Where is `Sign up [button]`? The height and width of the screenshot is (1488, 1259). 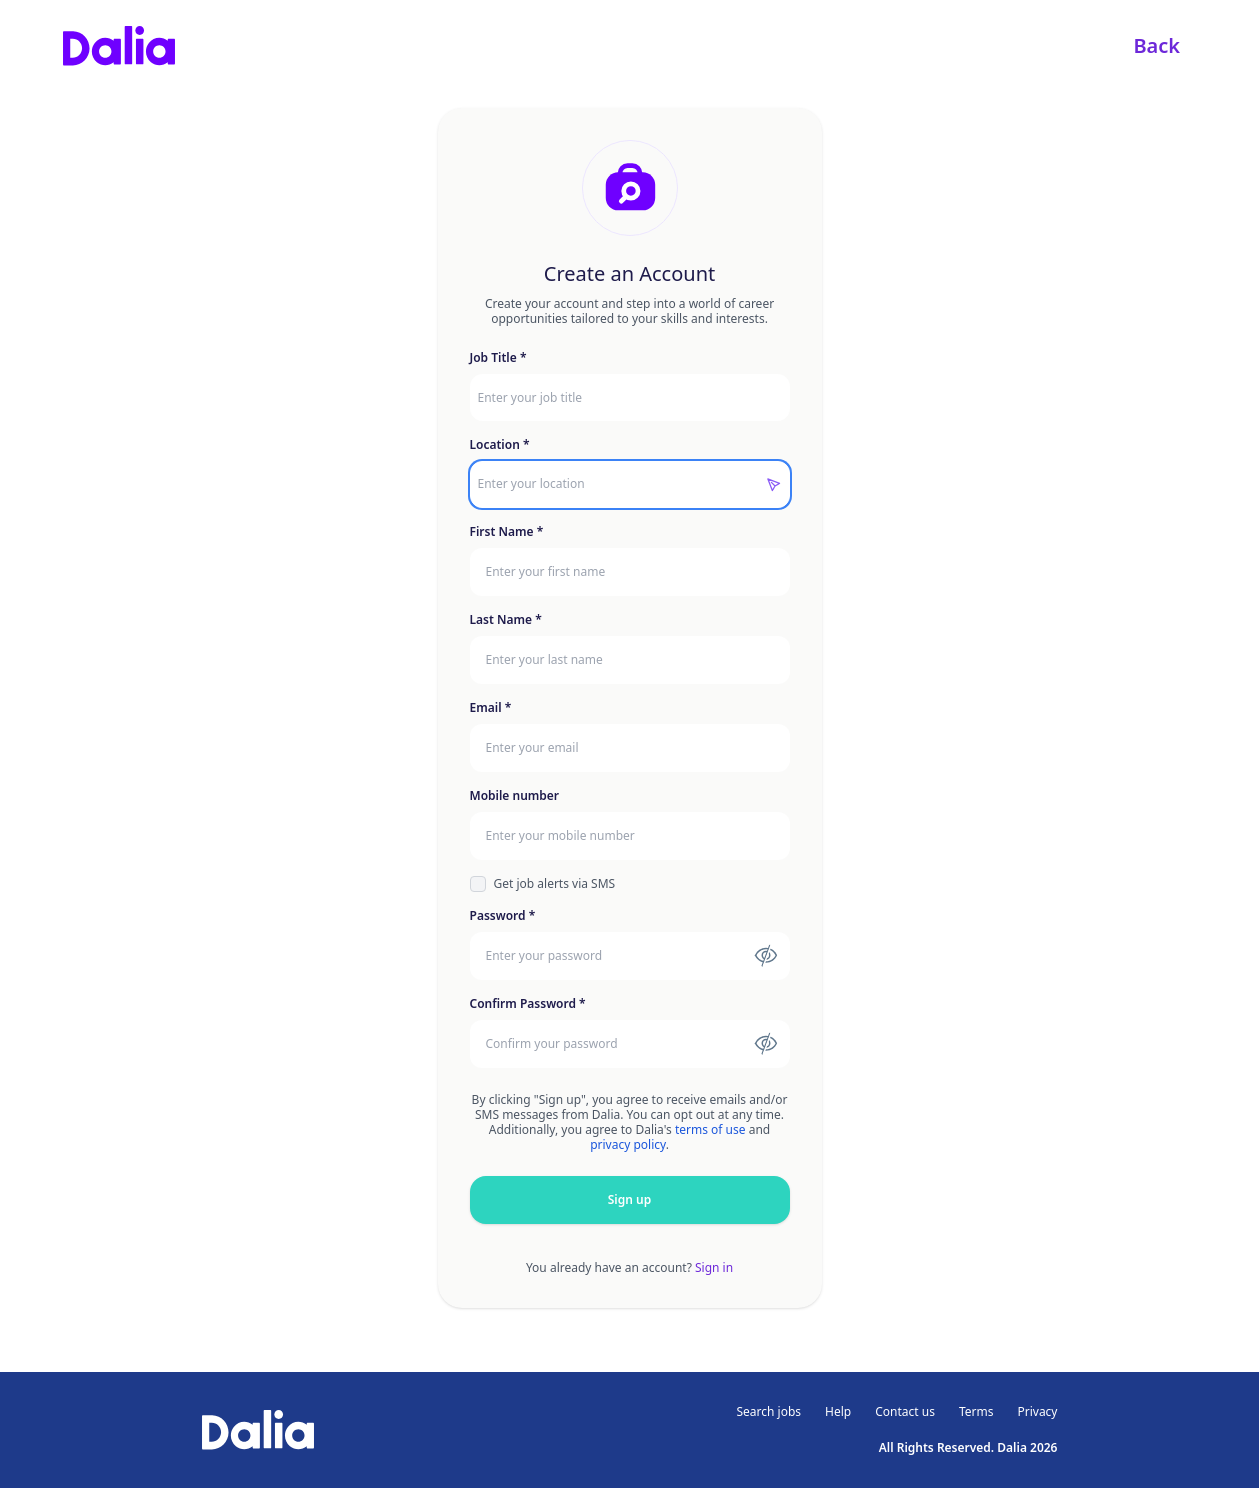 Sign up [button] is located at coordinates (629, 1199).